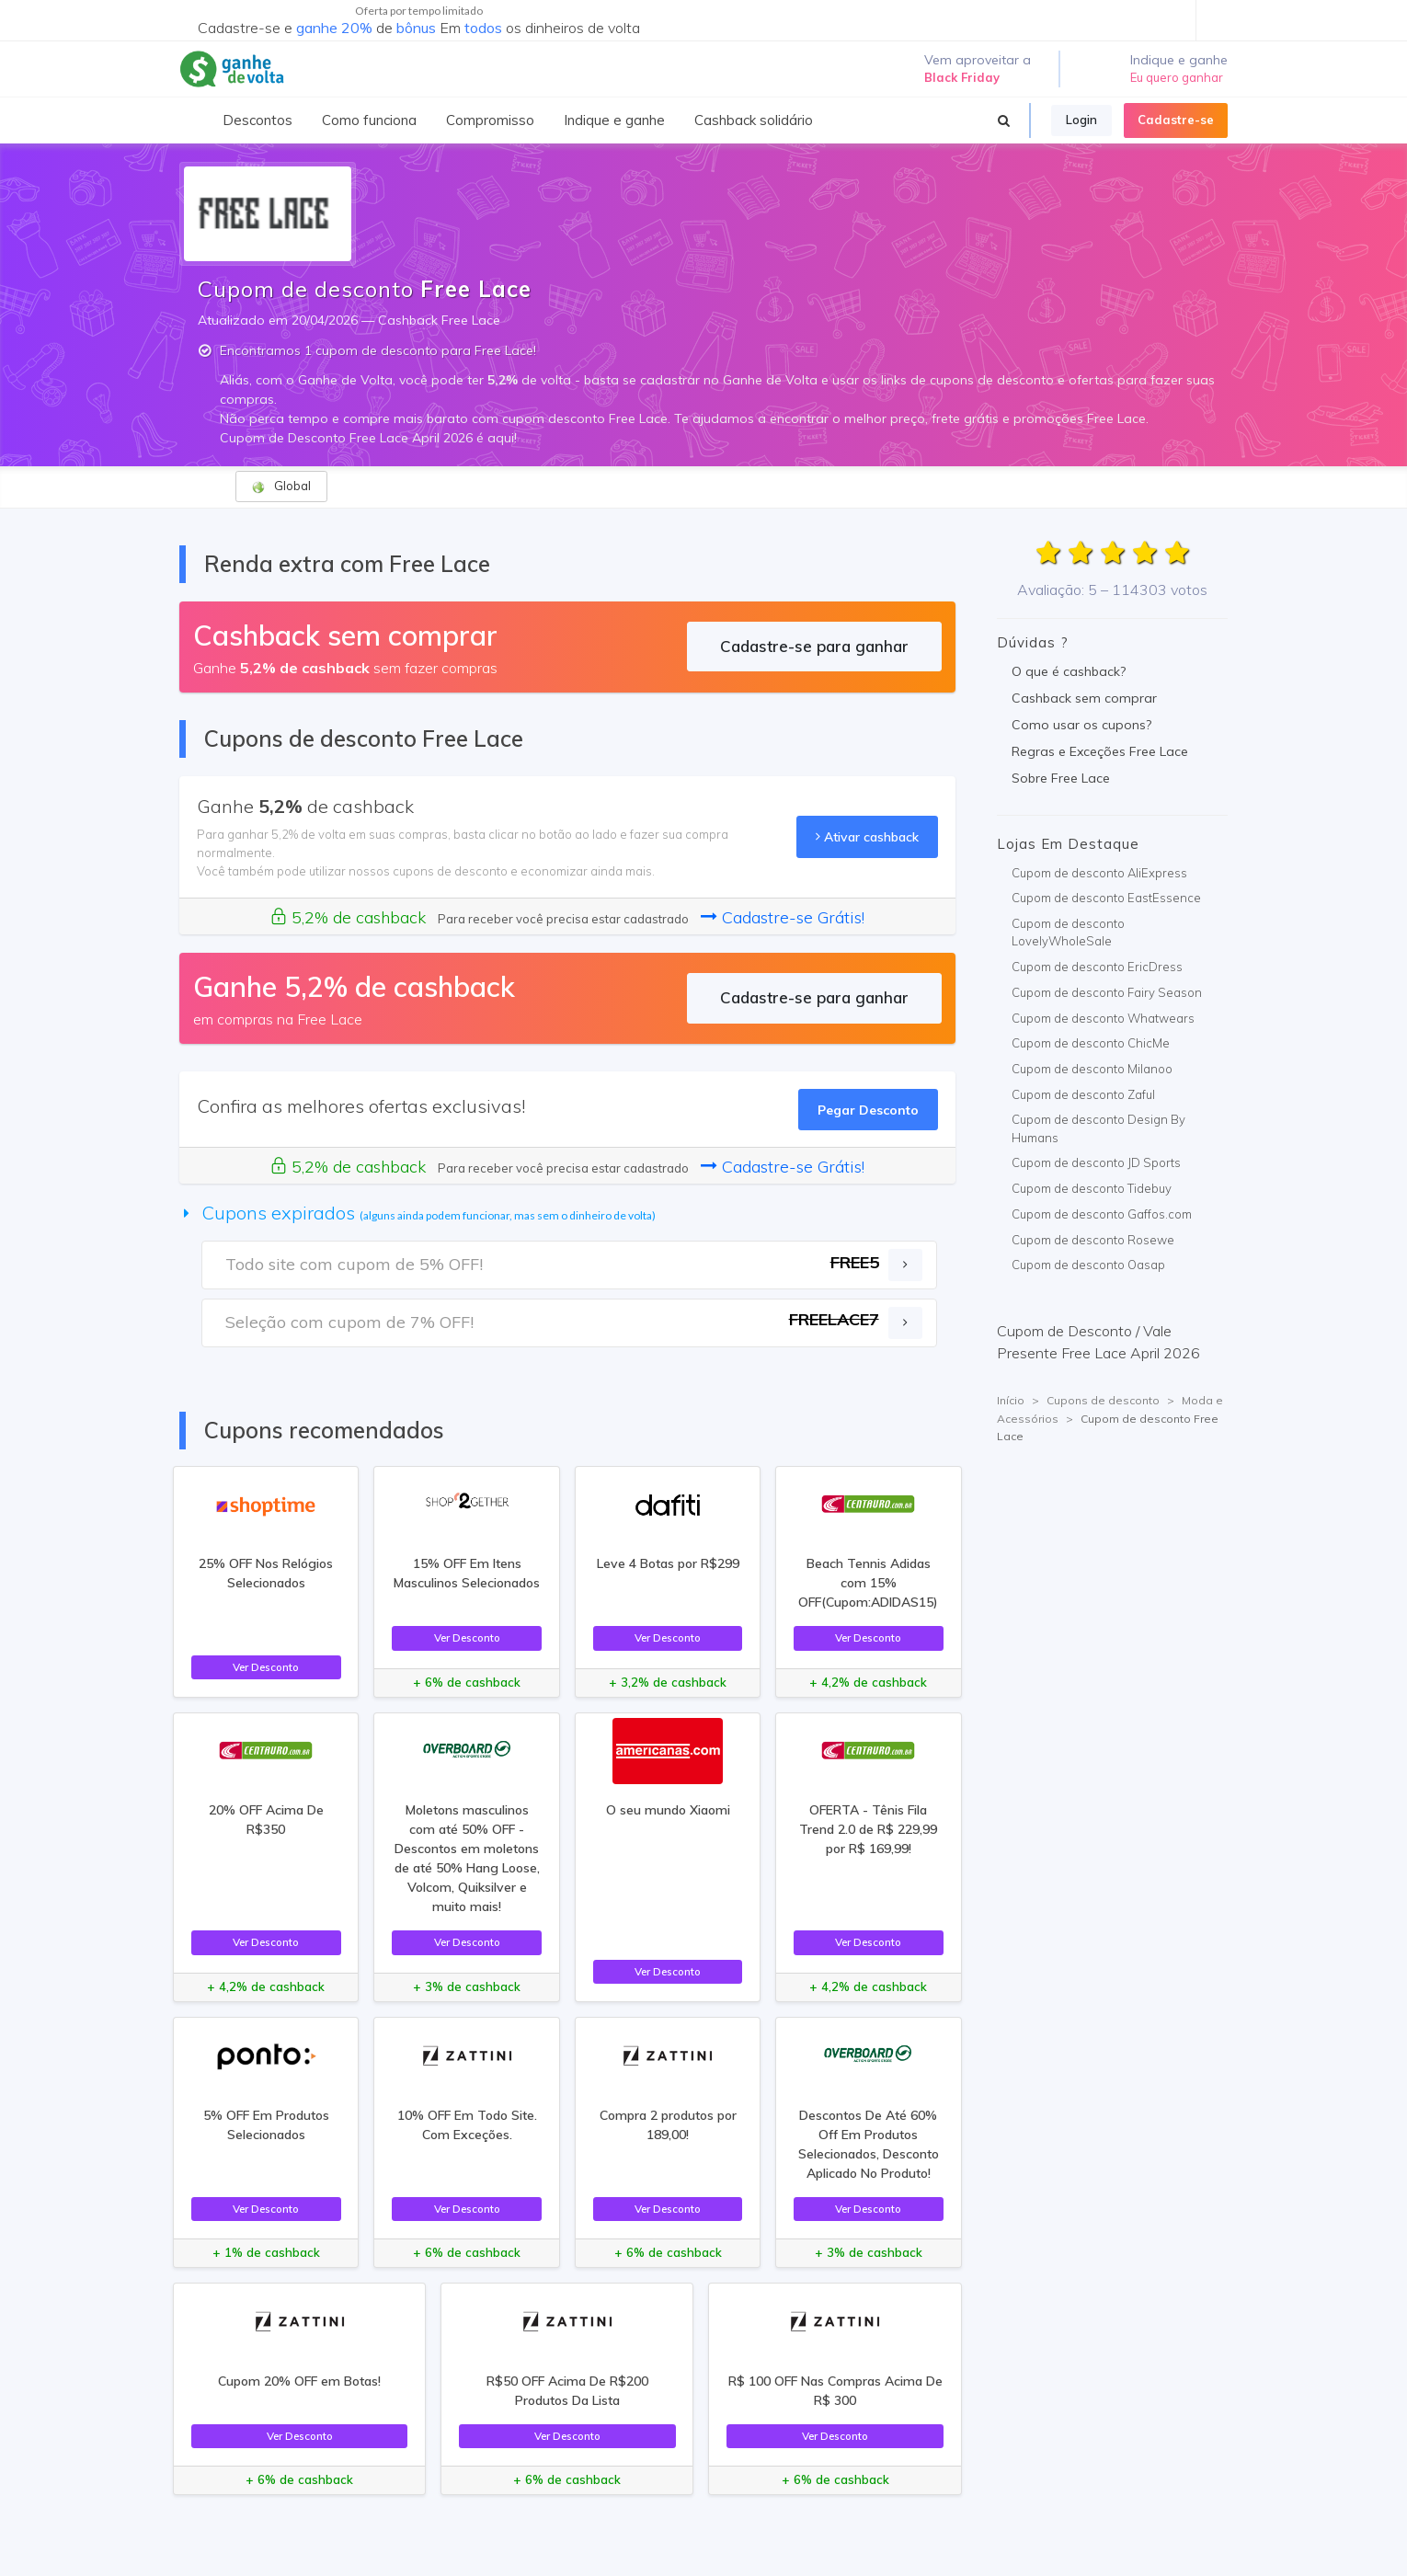 This screenshot has width=1407, height=2576. What do you see at coordinates (1106, 897) in the screenshot?
I see `Cupom de desconto EastEssence` at bounding box center [1106, 897].